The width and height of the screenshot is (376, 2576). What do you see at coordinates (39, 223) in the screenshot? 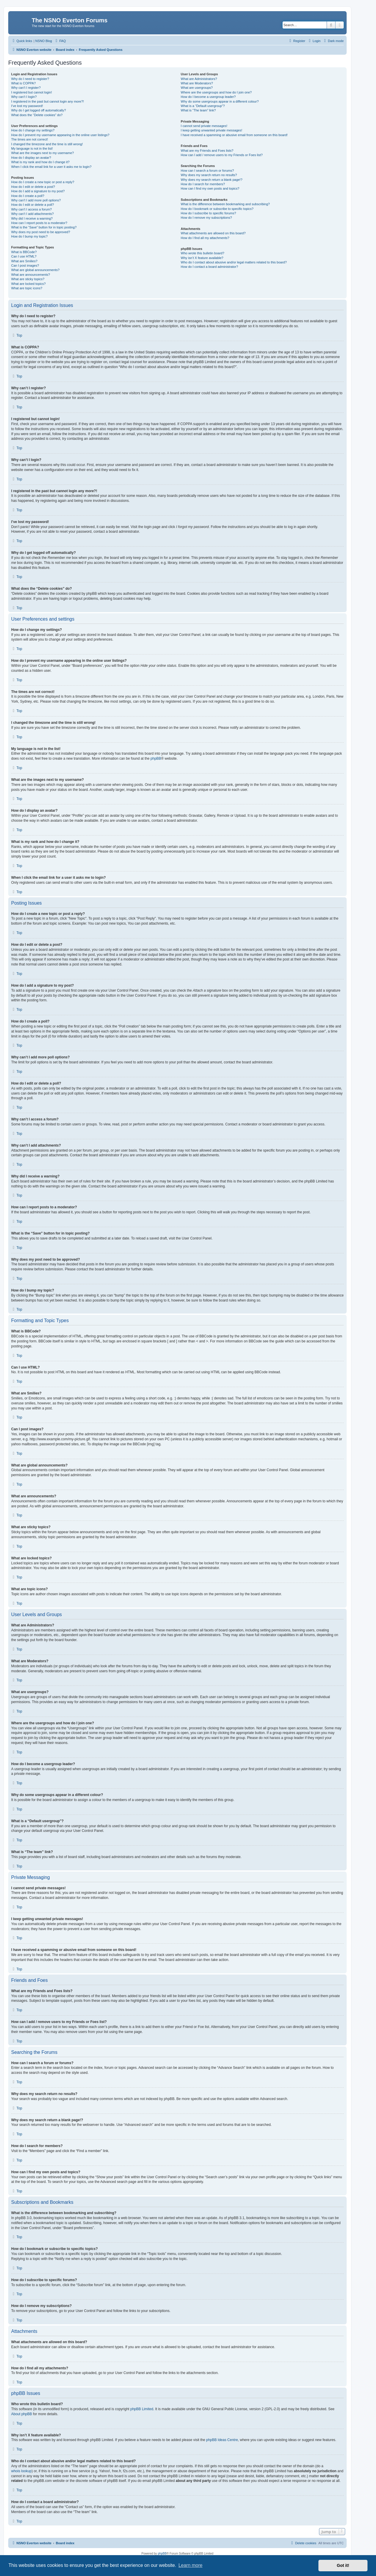
I see `How can I report posts to a moderator?` at bounding box center [39, 223].